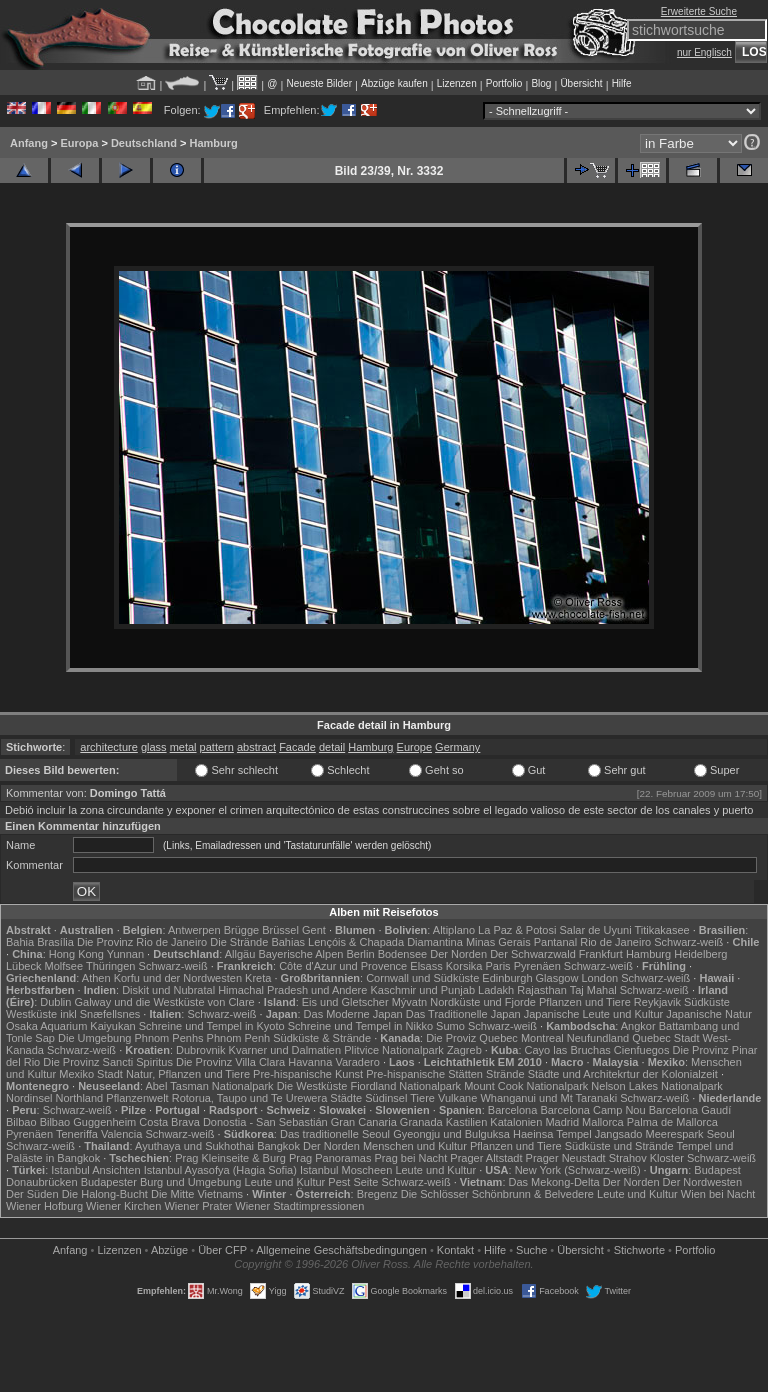 The image size is (768, 1392). Describe the element at coordinates (619, 1146) in the screenshot. I see `Südküste und Strände` at that location.